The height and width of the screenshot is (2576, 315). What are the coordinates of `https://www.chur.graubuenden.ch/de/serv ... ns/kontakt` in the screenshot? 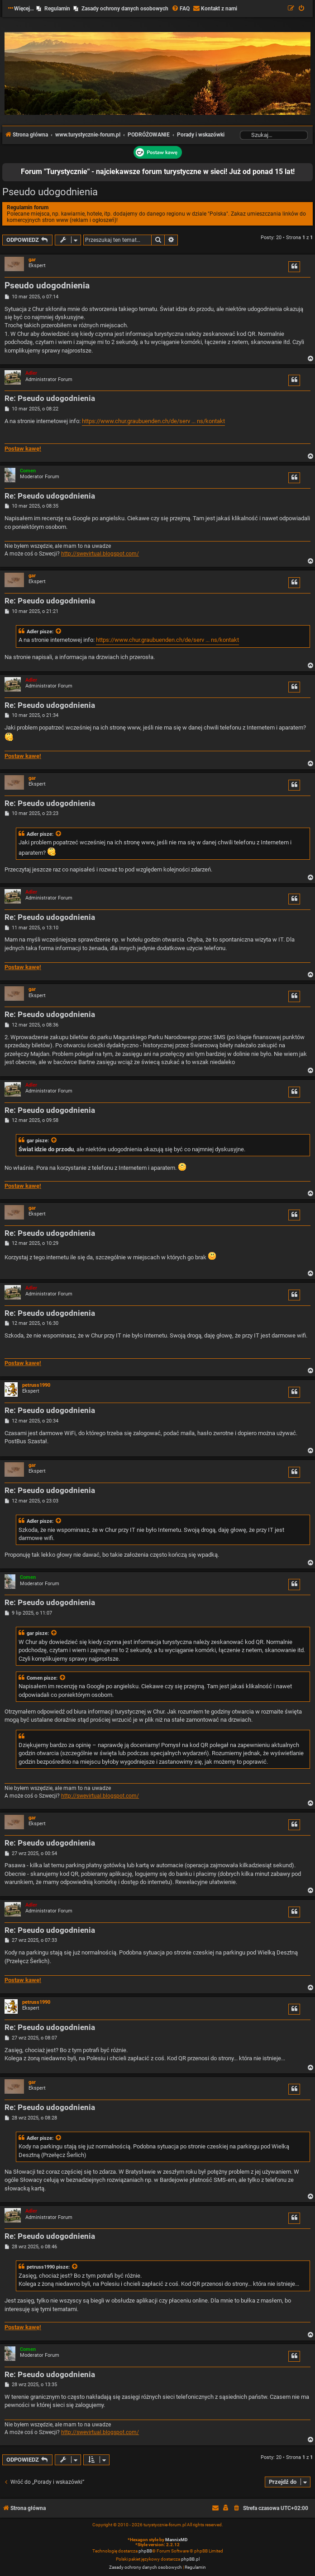 It's located at (153, 421).